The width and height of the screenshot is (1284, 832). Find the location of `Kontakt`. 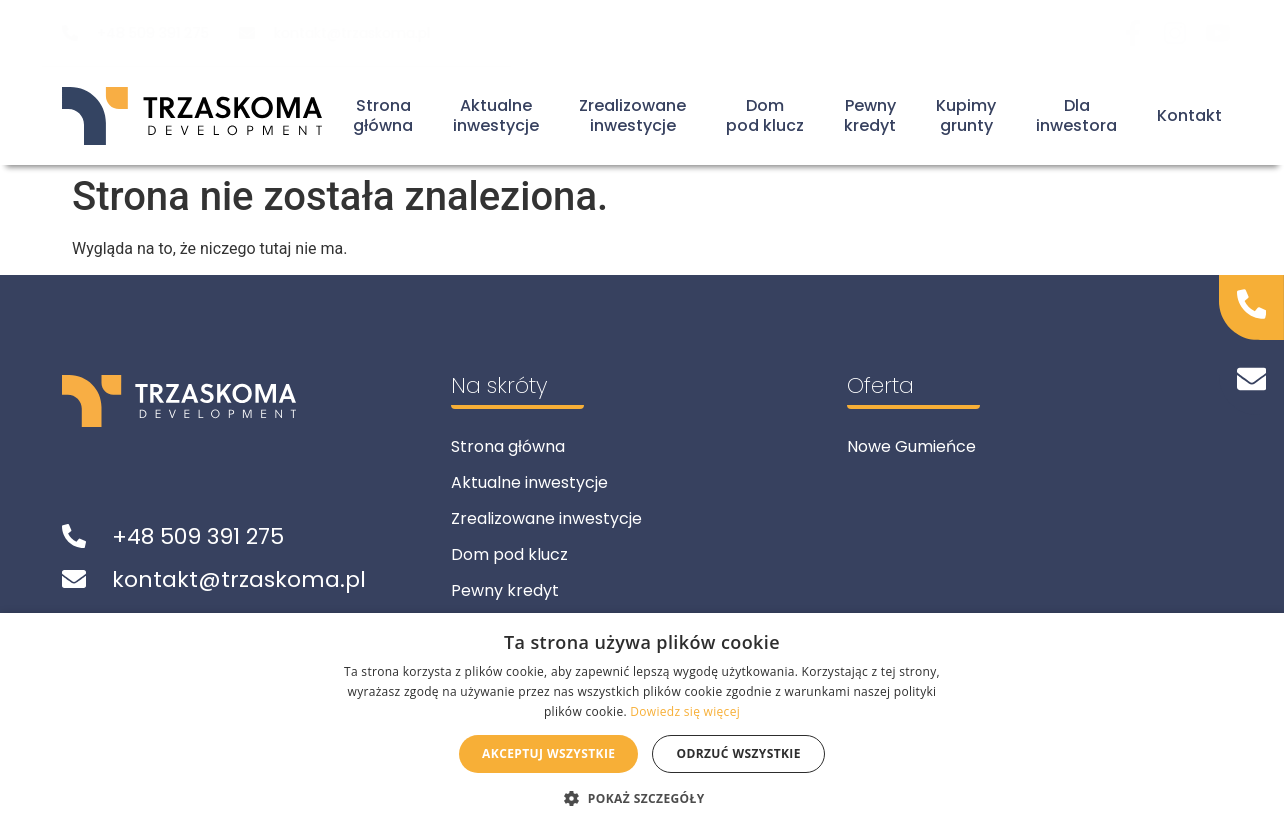

Kontakt is located at coordinates (1189, 115).